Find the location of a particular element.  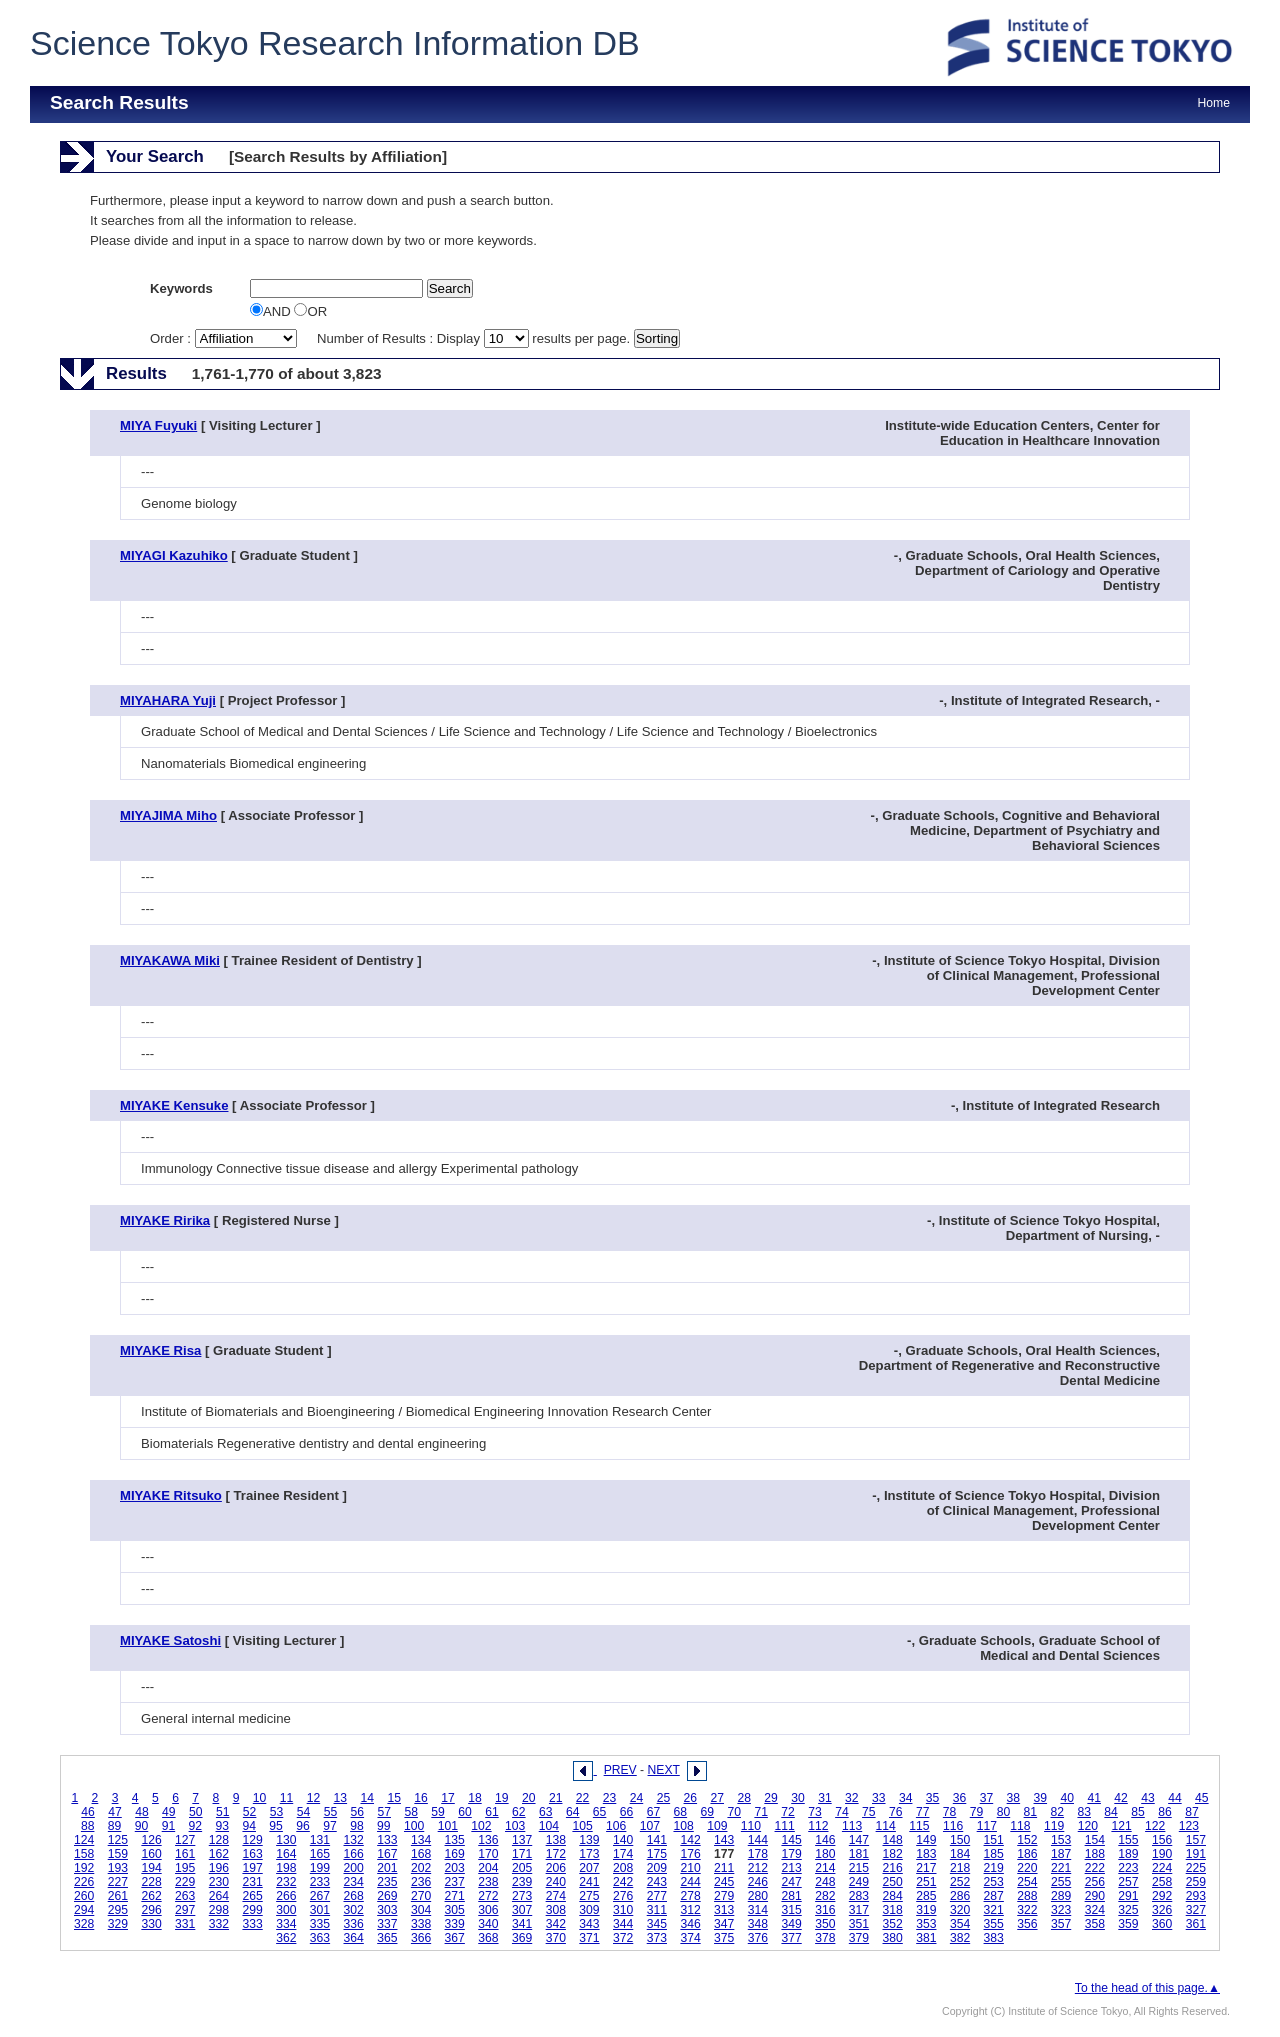

140 is located at coordinates (623, 1840).